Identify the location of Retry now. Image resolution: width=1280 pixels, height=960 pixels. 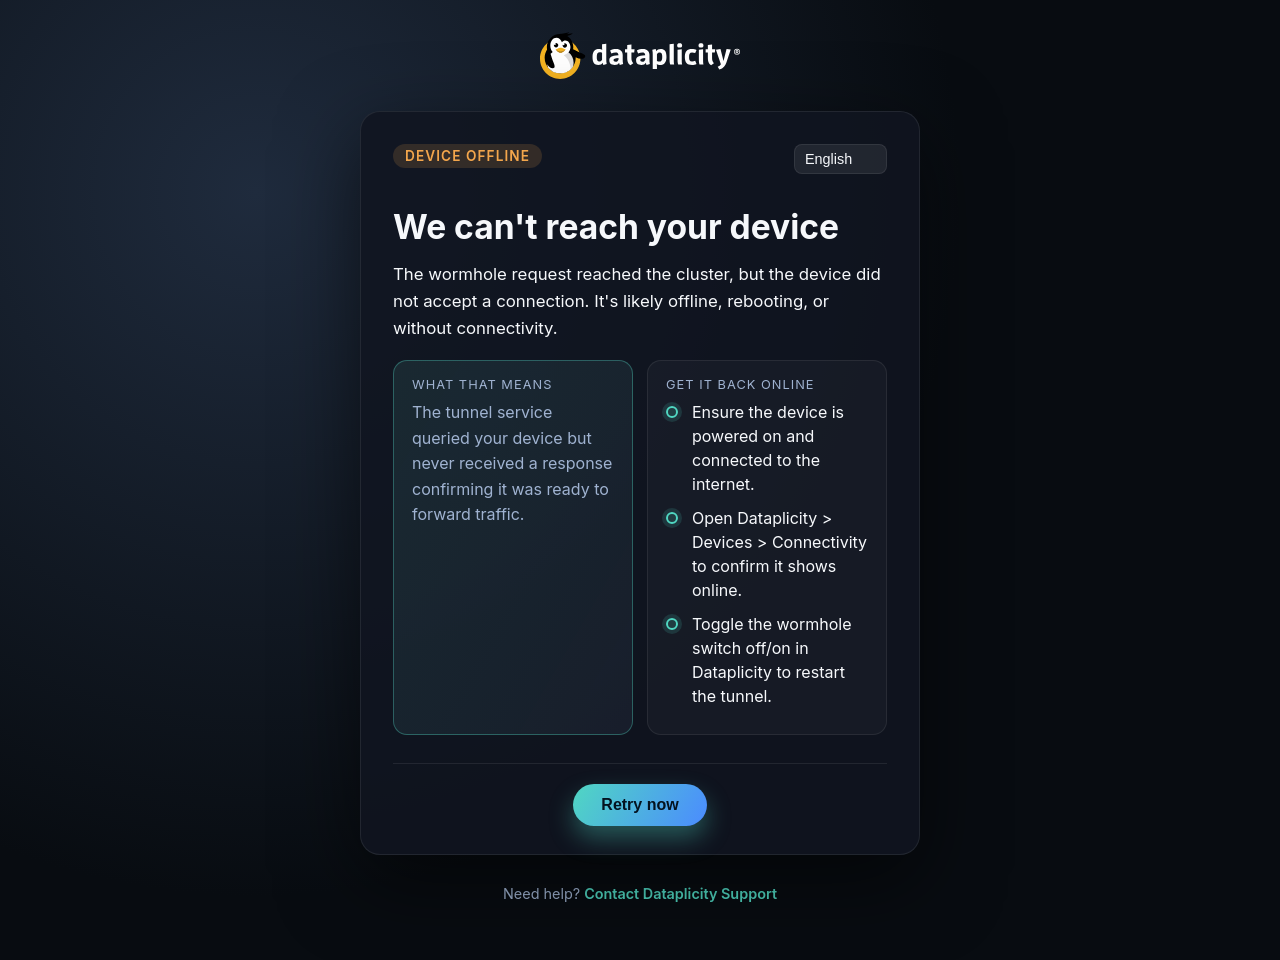
(639, 804).